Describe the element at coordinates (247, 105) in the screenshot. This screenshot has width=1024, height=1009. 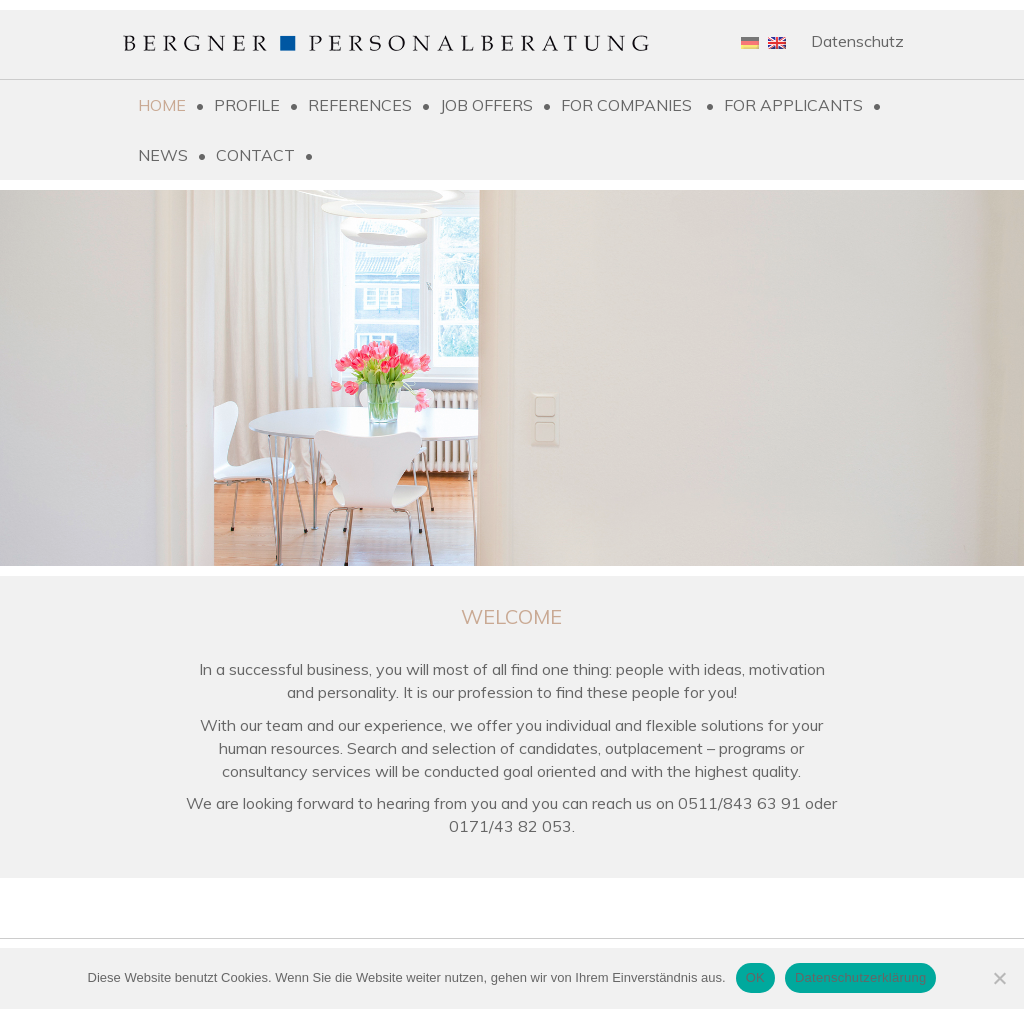
I see `Profile` at that location.